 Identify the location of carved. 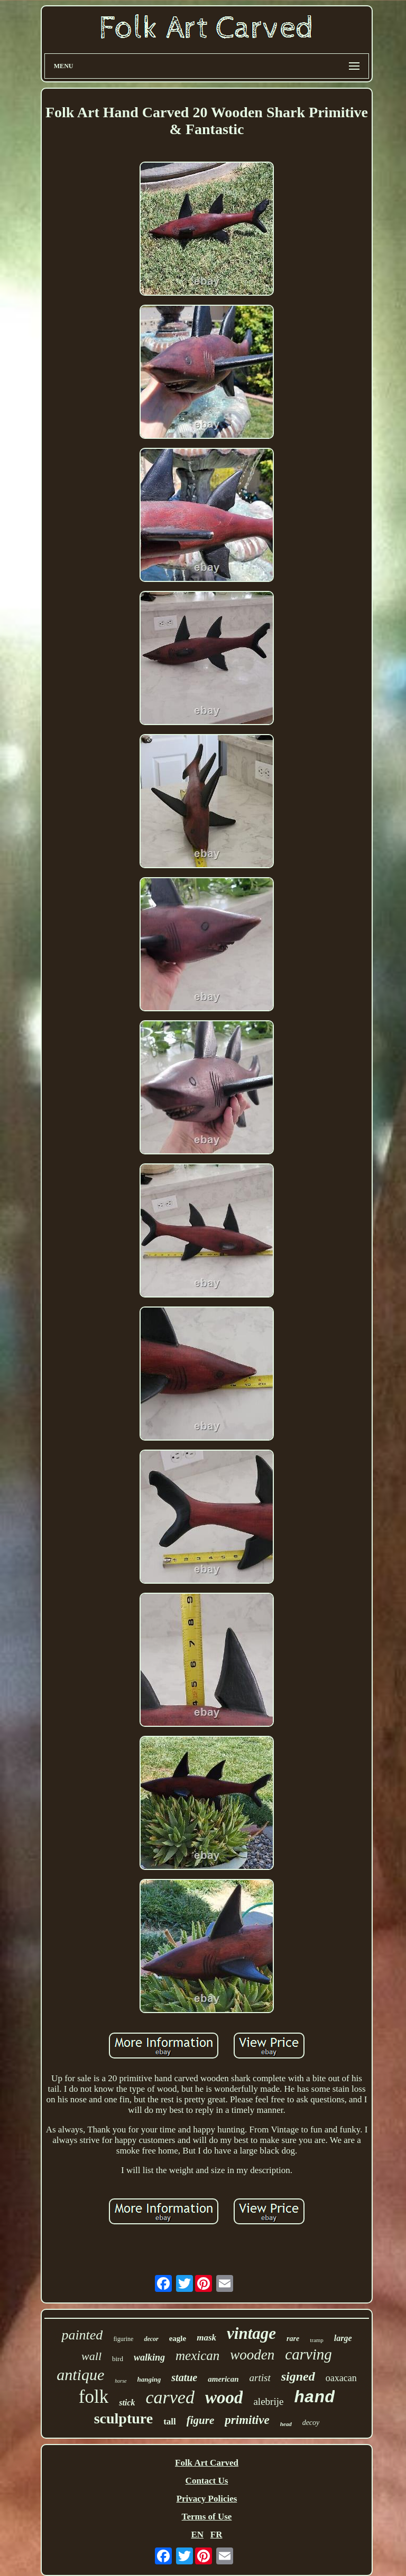
(170, 2397).